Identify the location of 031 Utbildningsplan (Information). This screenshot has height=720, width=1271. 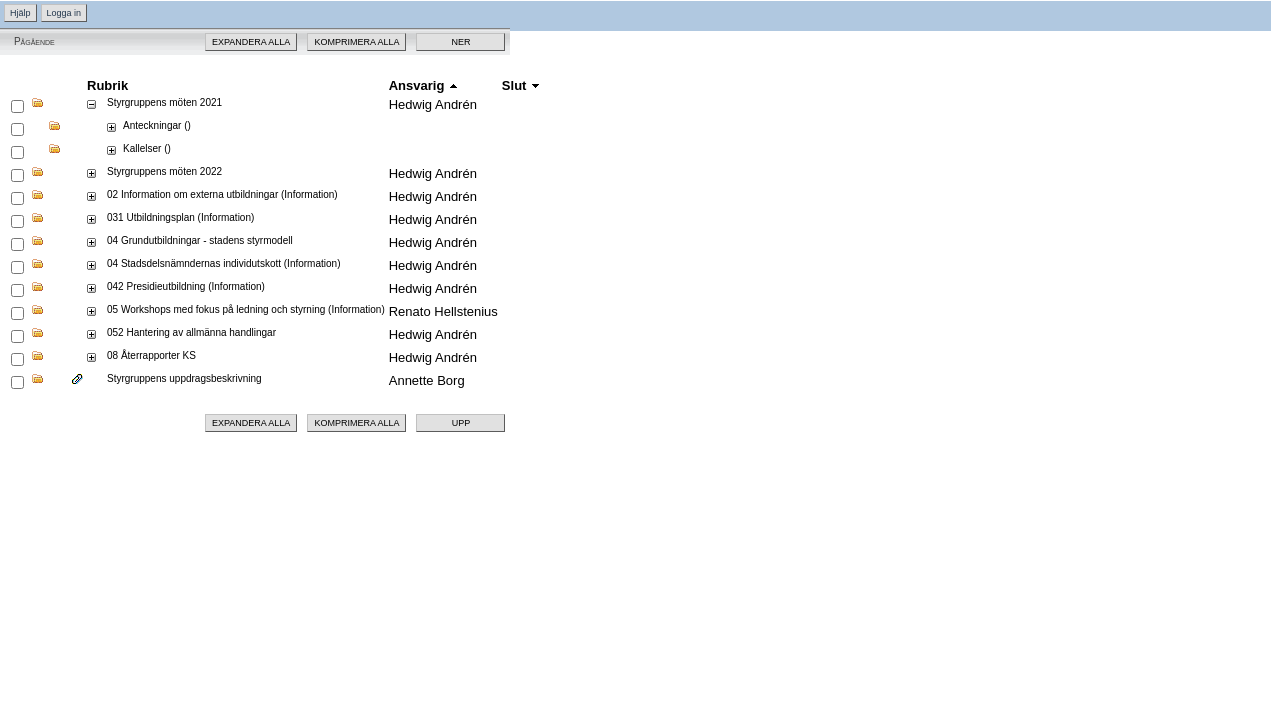
(180, 217).